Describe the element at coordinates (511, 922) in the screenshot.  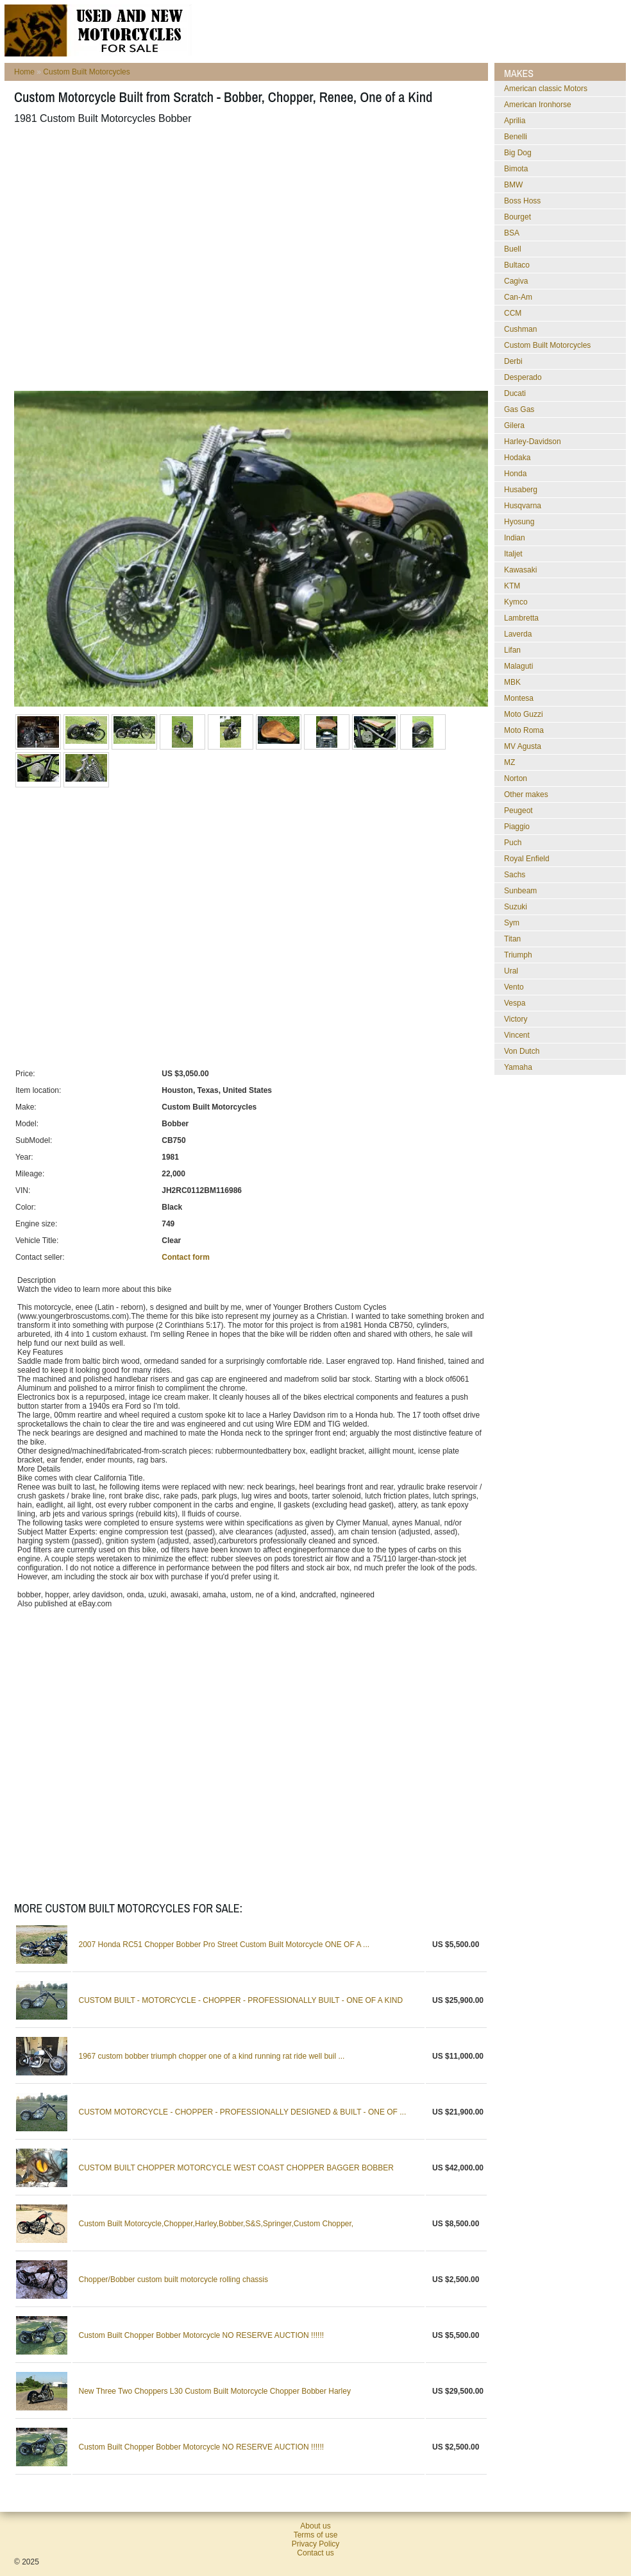
I see `Sym` at that location.